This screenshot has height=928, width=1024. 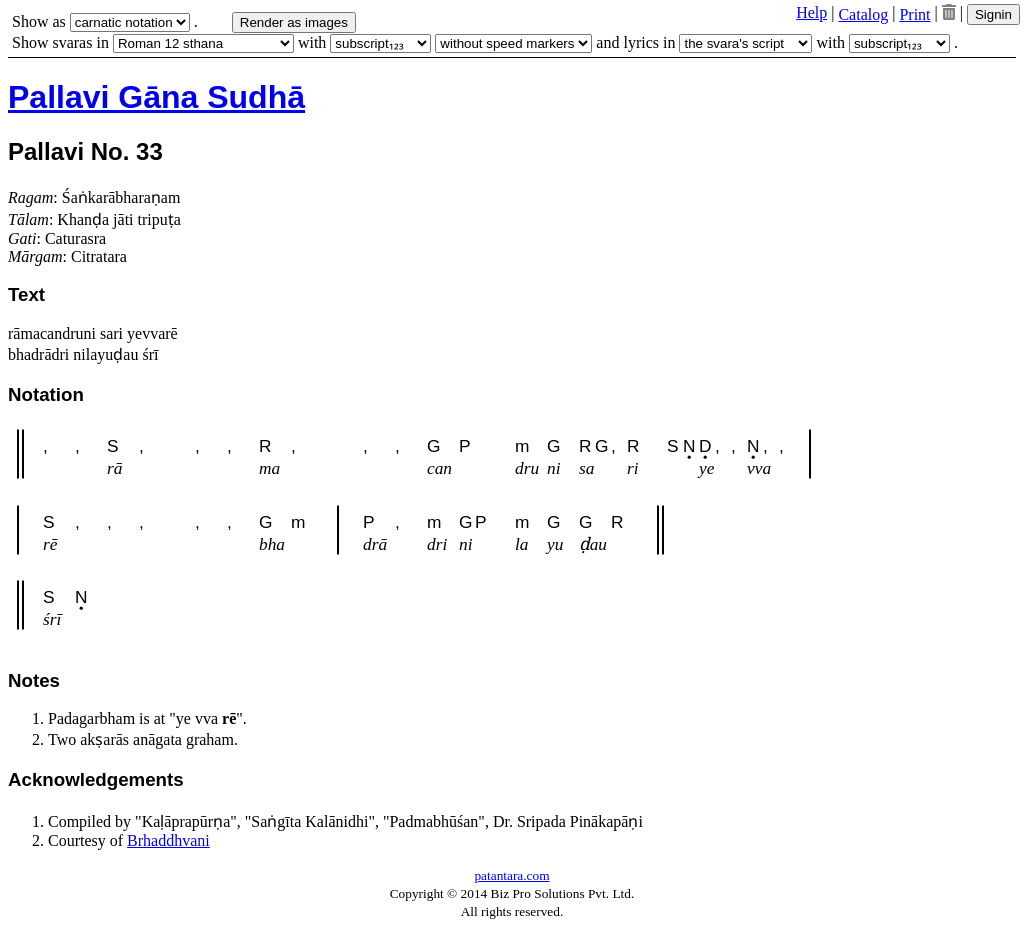 I want to click on Brhaddhvani, so click(x=168, y=840).